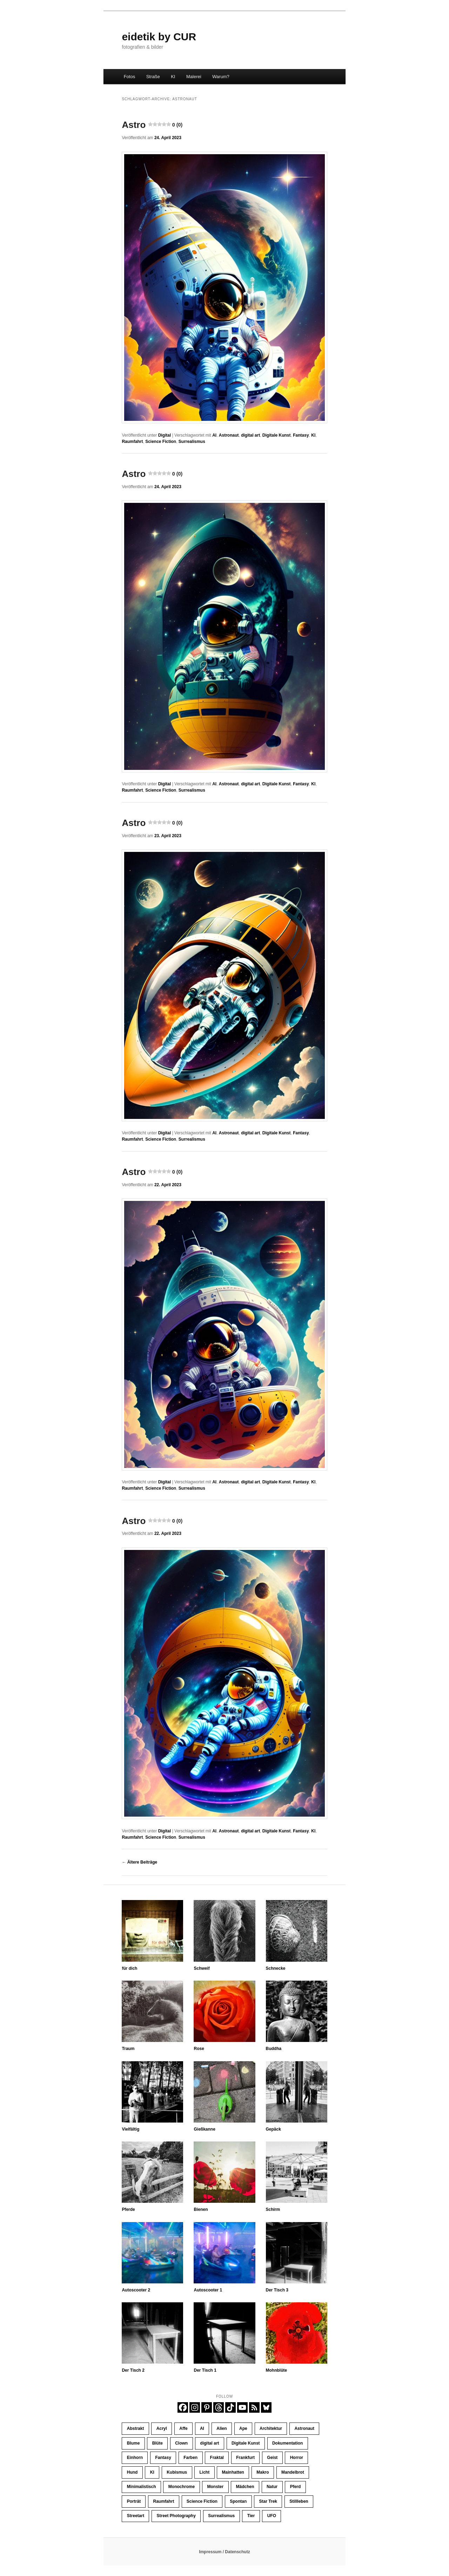 The image size is (449, 2576). Describe the element at coordinates (193, 76) in the screenshot. I see `Malerei` at that location.